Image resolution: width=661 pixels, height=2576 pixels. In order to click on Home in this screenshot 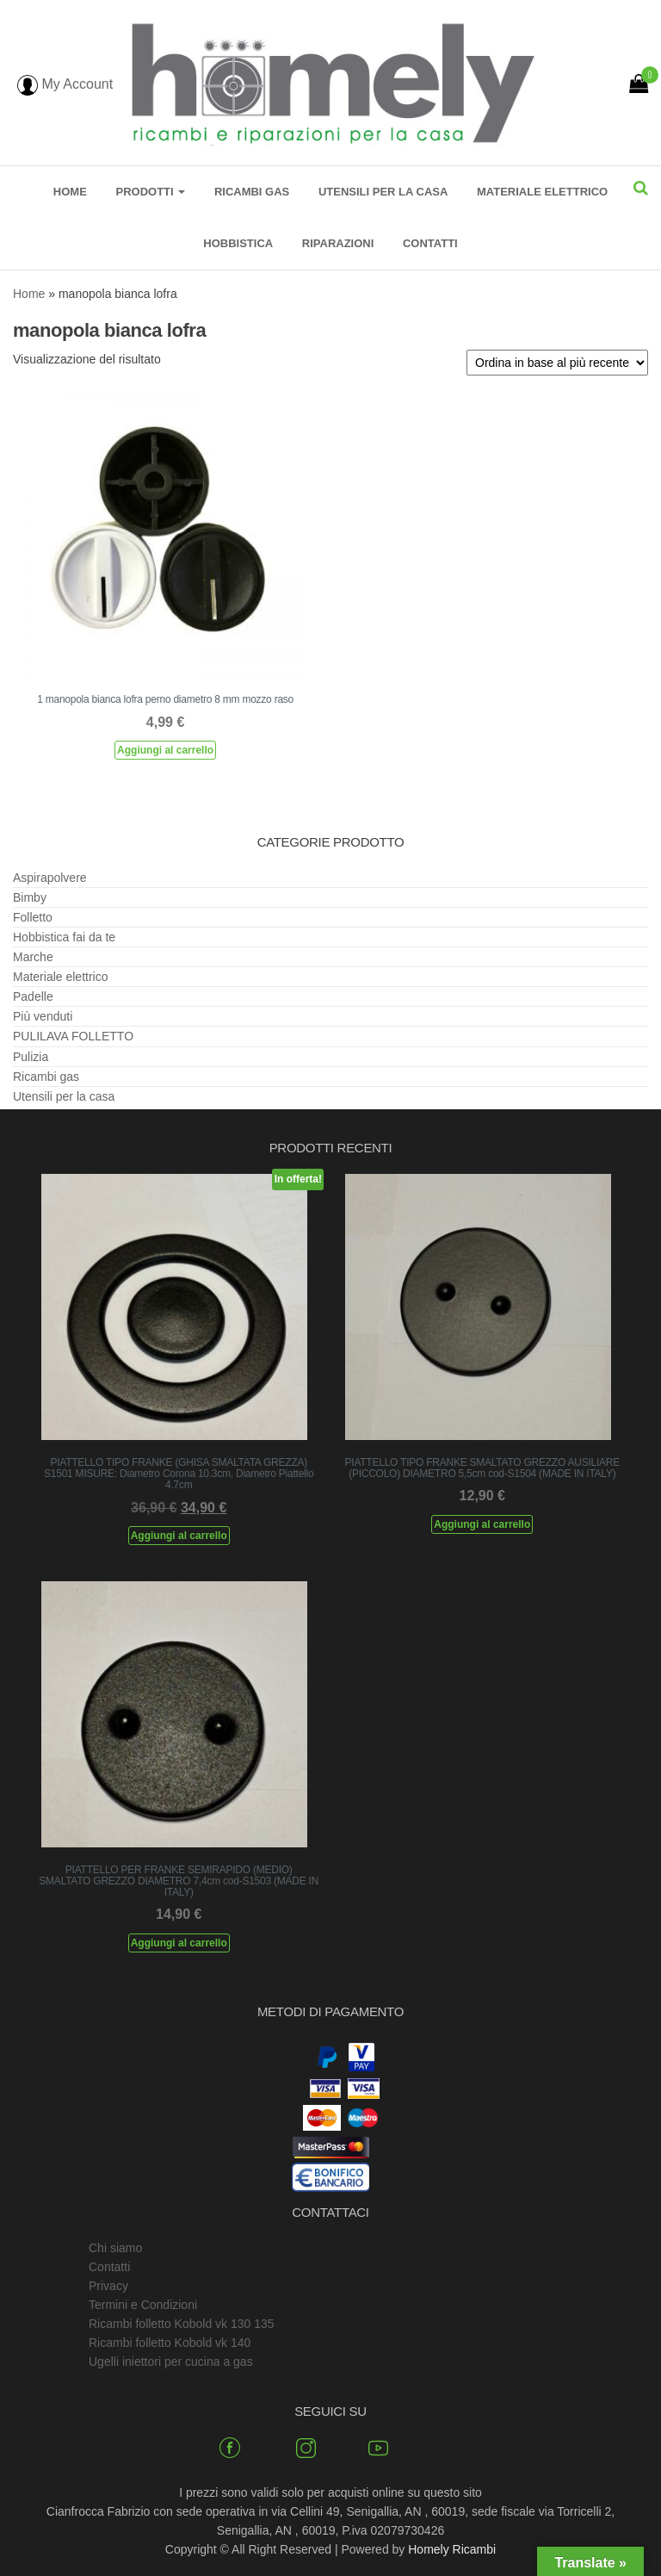, I will do `click(70, 191)`.